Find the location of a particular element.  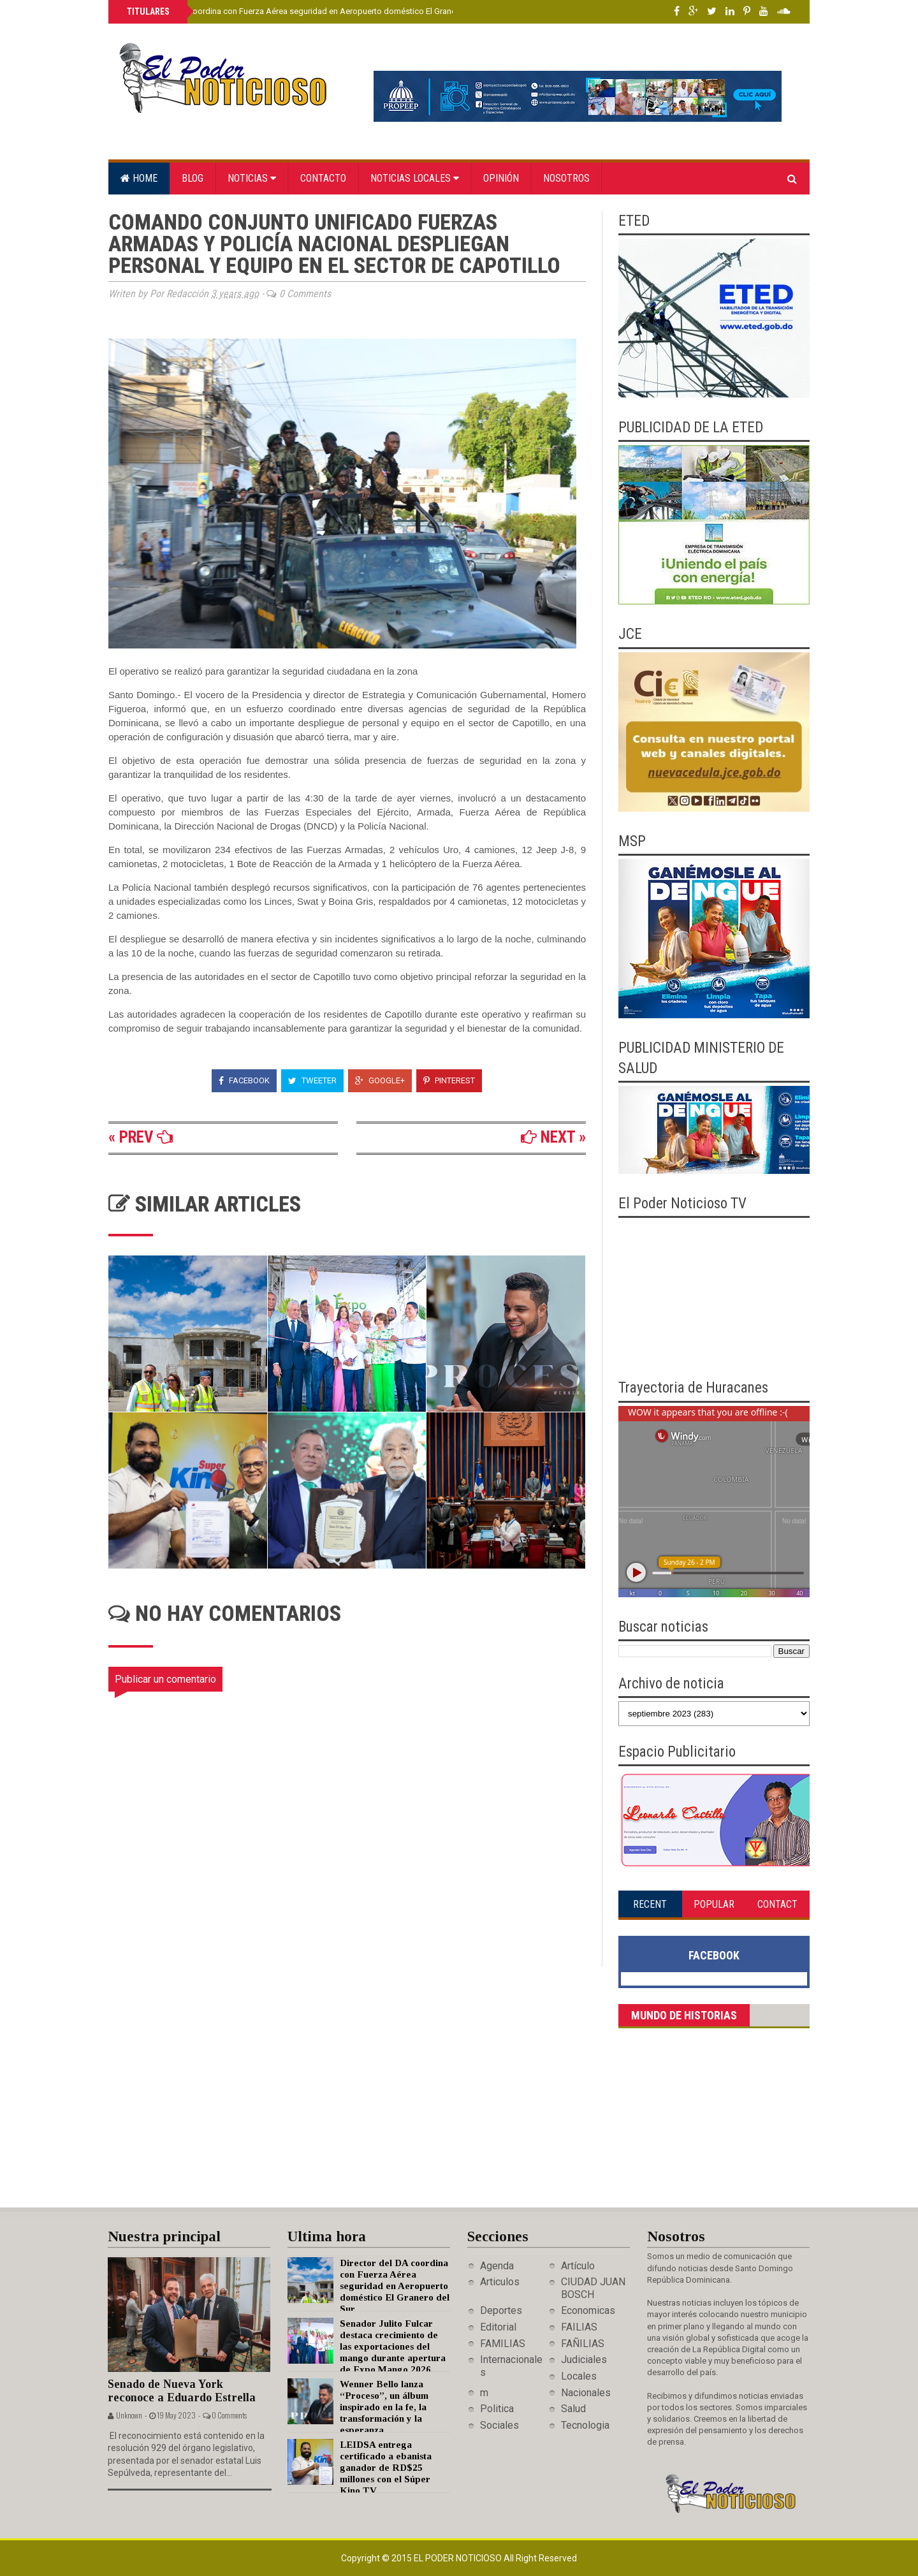

Wenner Bello lanza “Proceso”, un álbum inspirado en la fe, la transformación y la esperanza is located at coordinates (384, 2407).